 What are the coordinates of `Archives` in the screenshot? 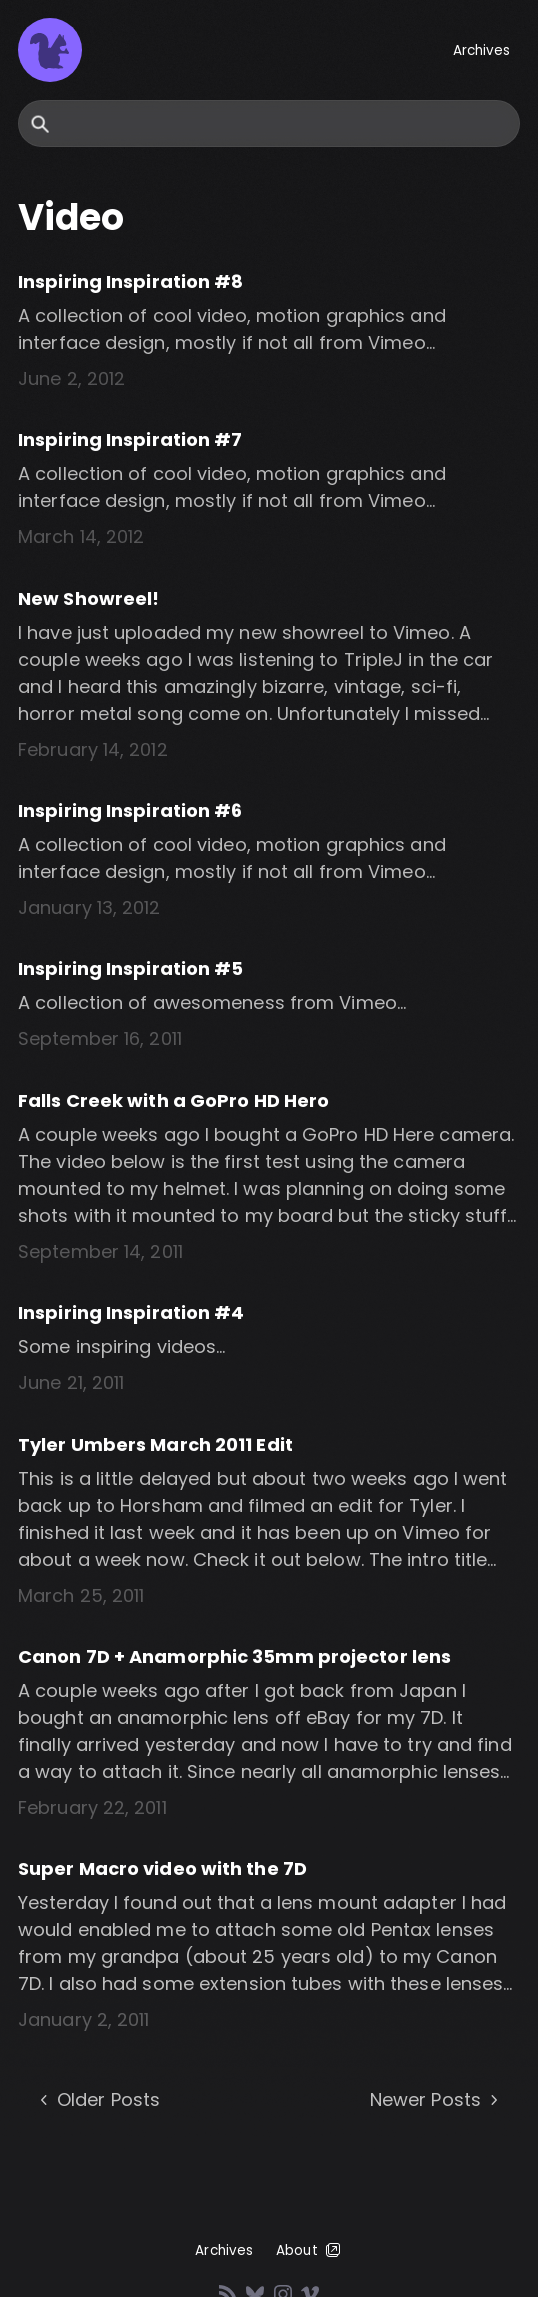 It's located at (482, 50).